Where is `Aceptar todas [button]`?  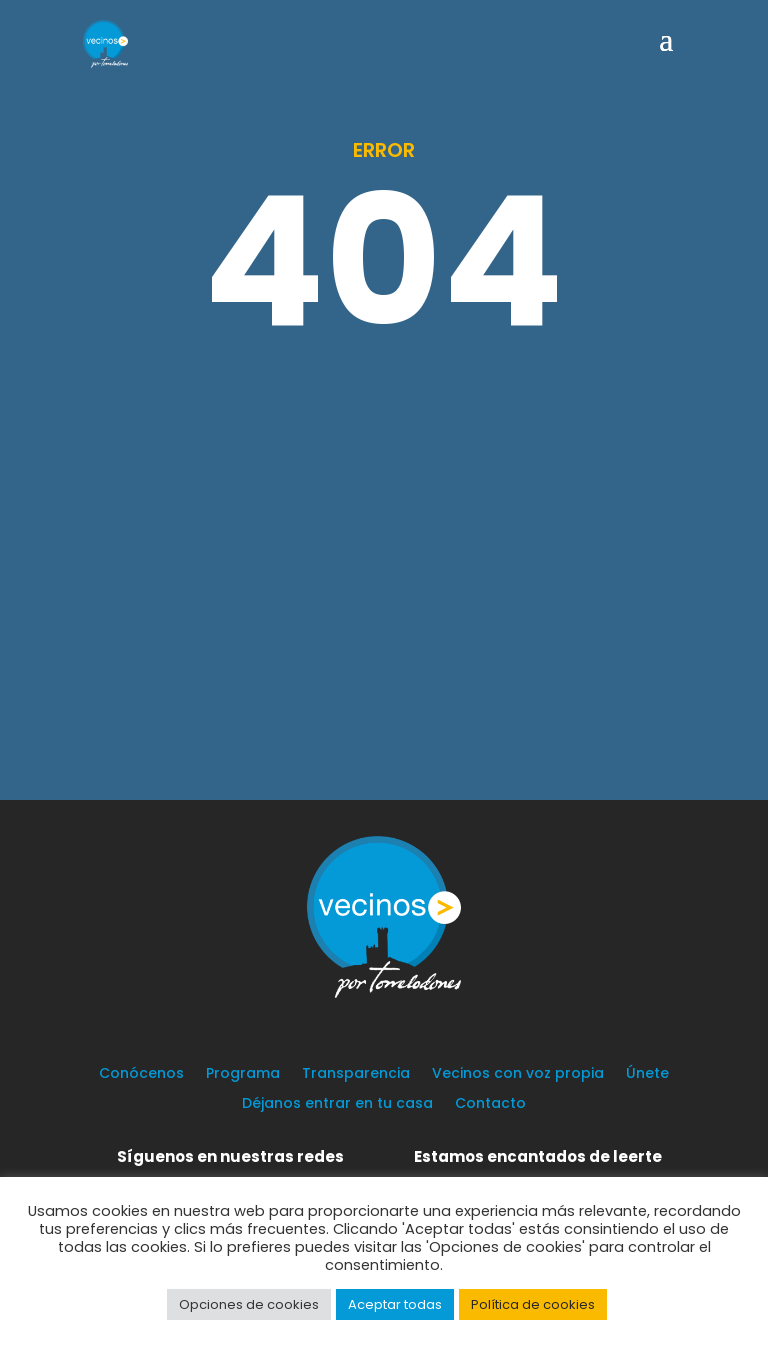
Aceptar todas [button] is located at coordinates (395, 1304).